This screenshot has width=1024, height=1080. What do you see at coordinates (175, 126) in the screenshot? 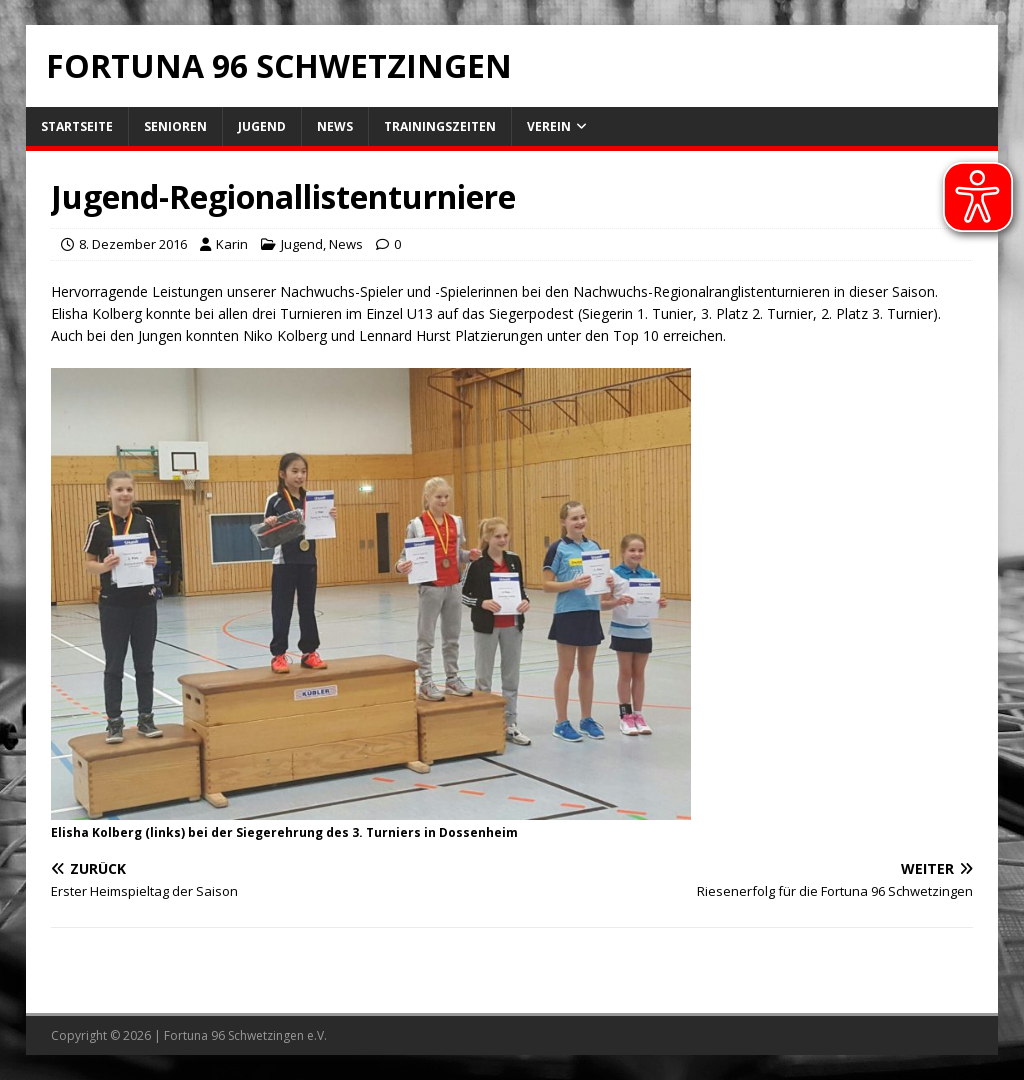
I see `Senioren` at bounding box center [175, 126].